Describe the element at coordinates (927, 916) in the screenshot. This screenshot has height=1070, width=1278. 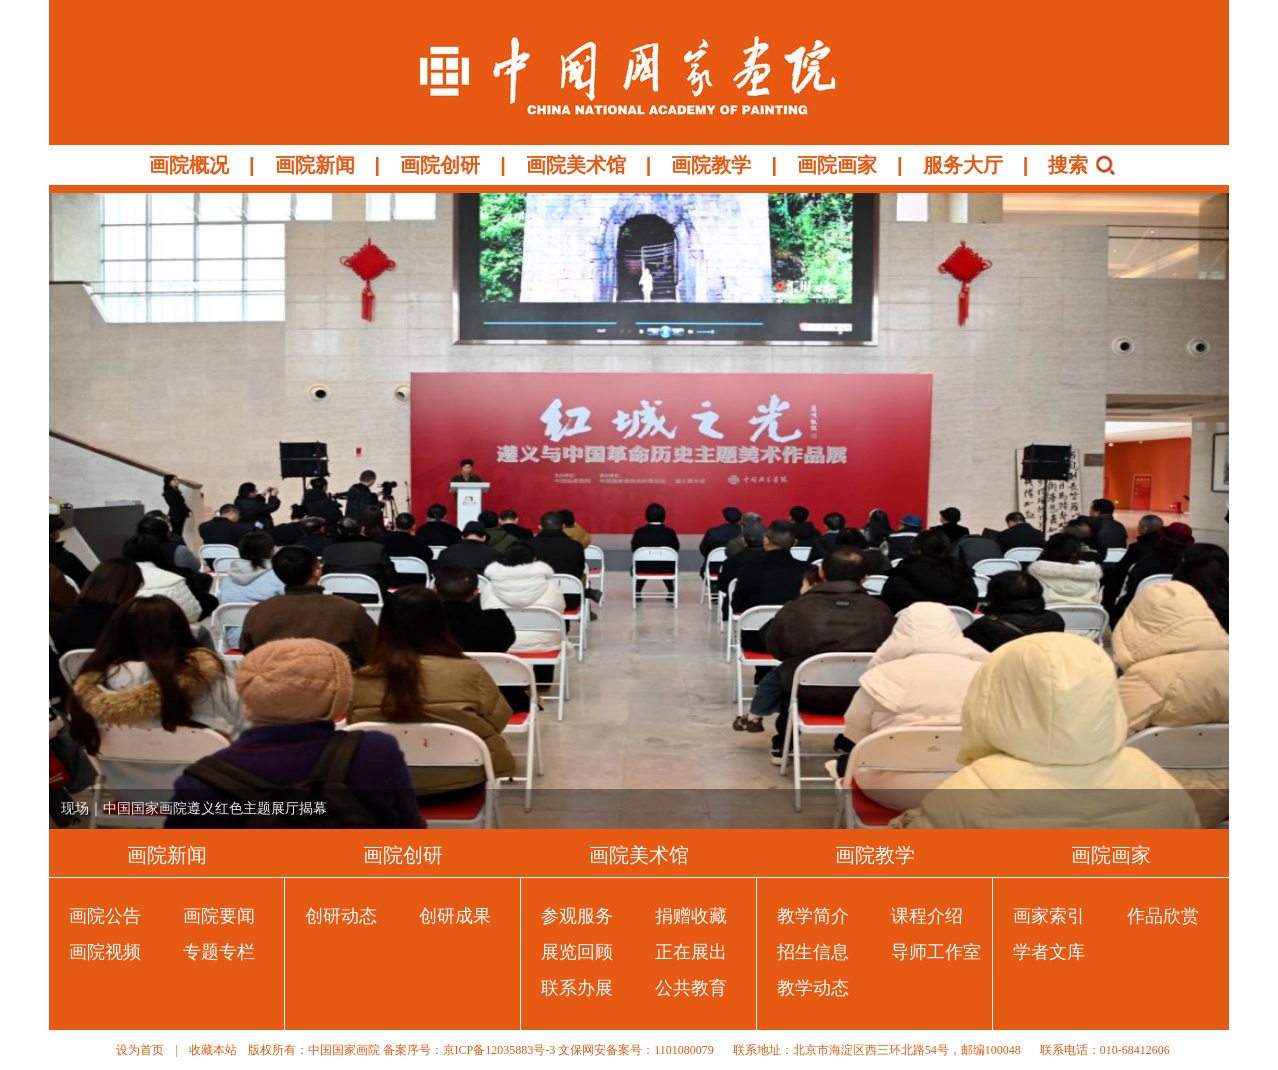
I see `课程介绍` at that location.